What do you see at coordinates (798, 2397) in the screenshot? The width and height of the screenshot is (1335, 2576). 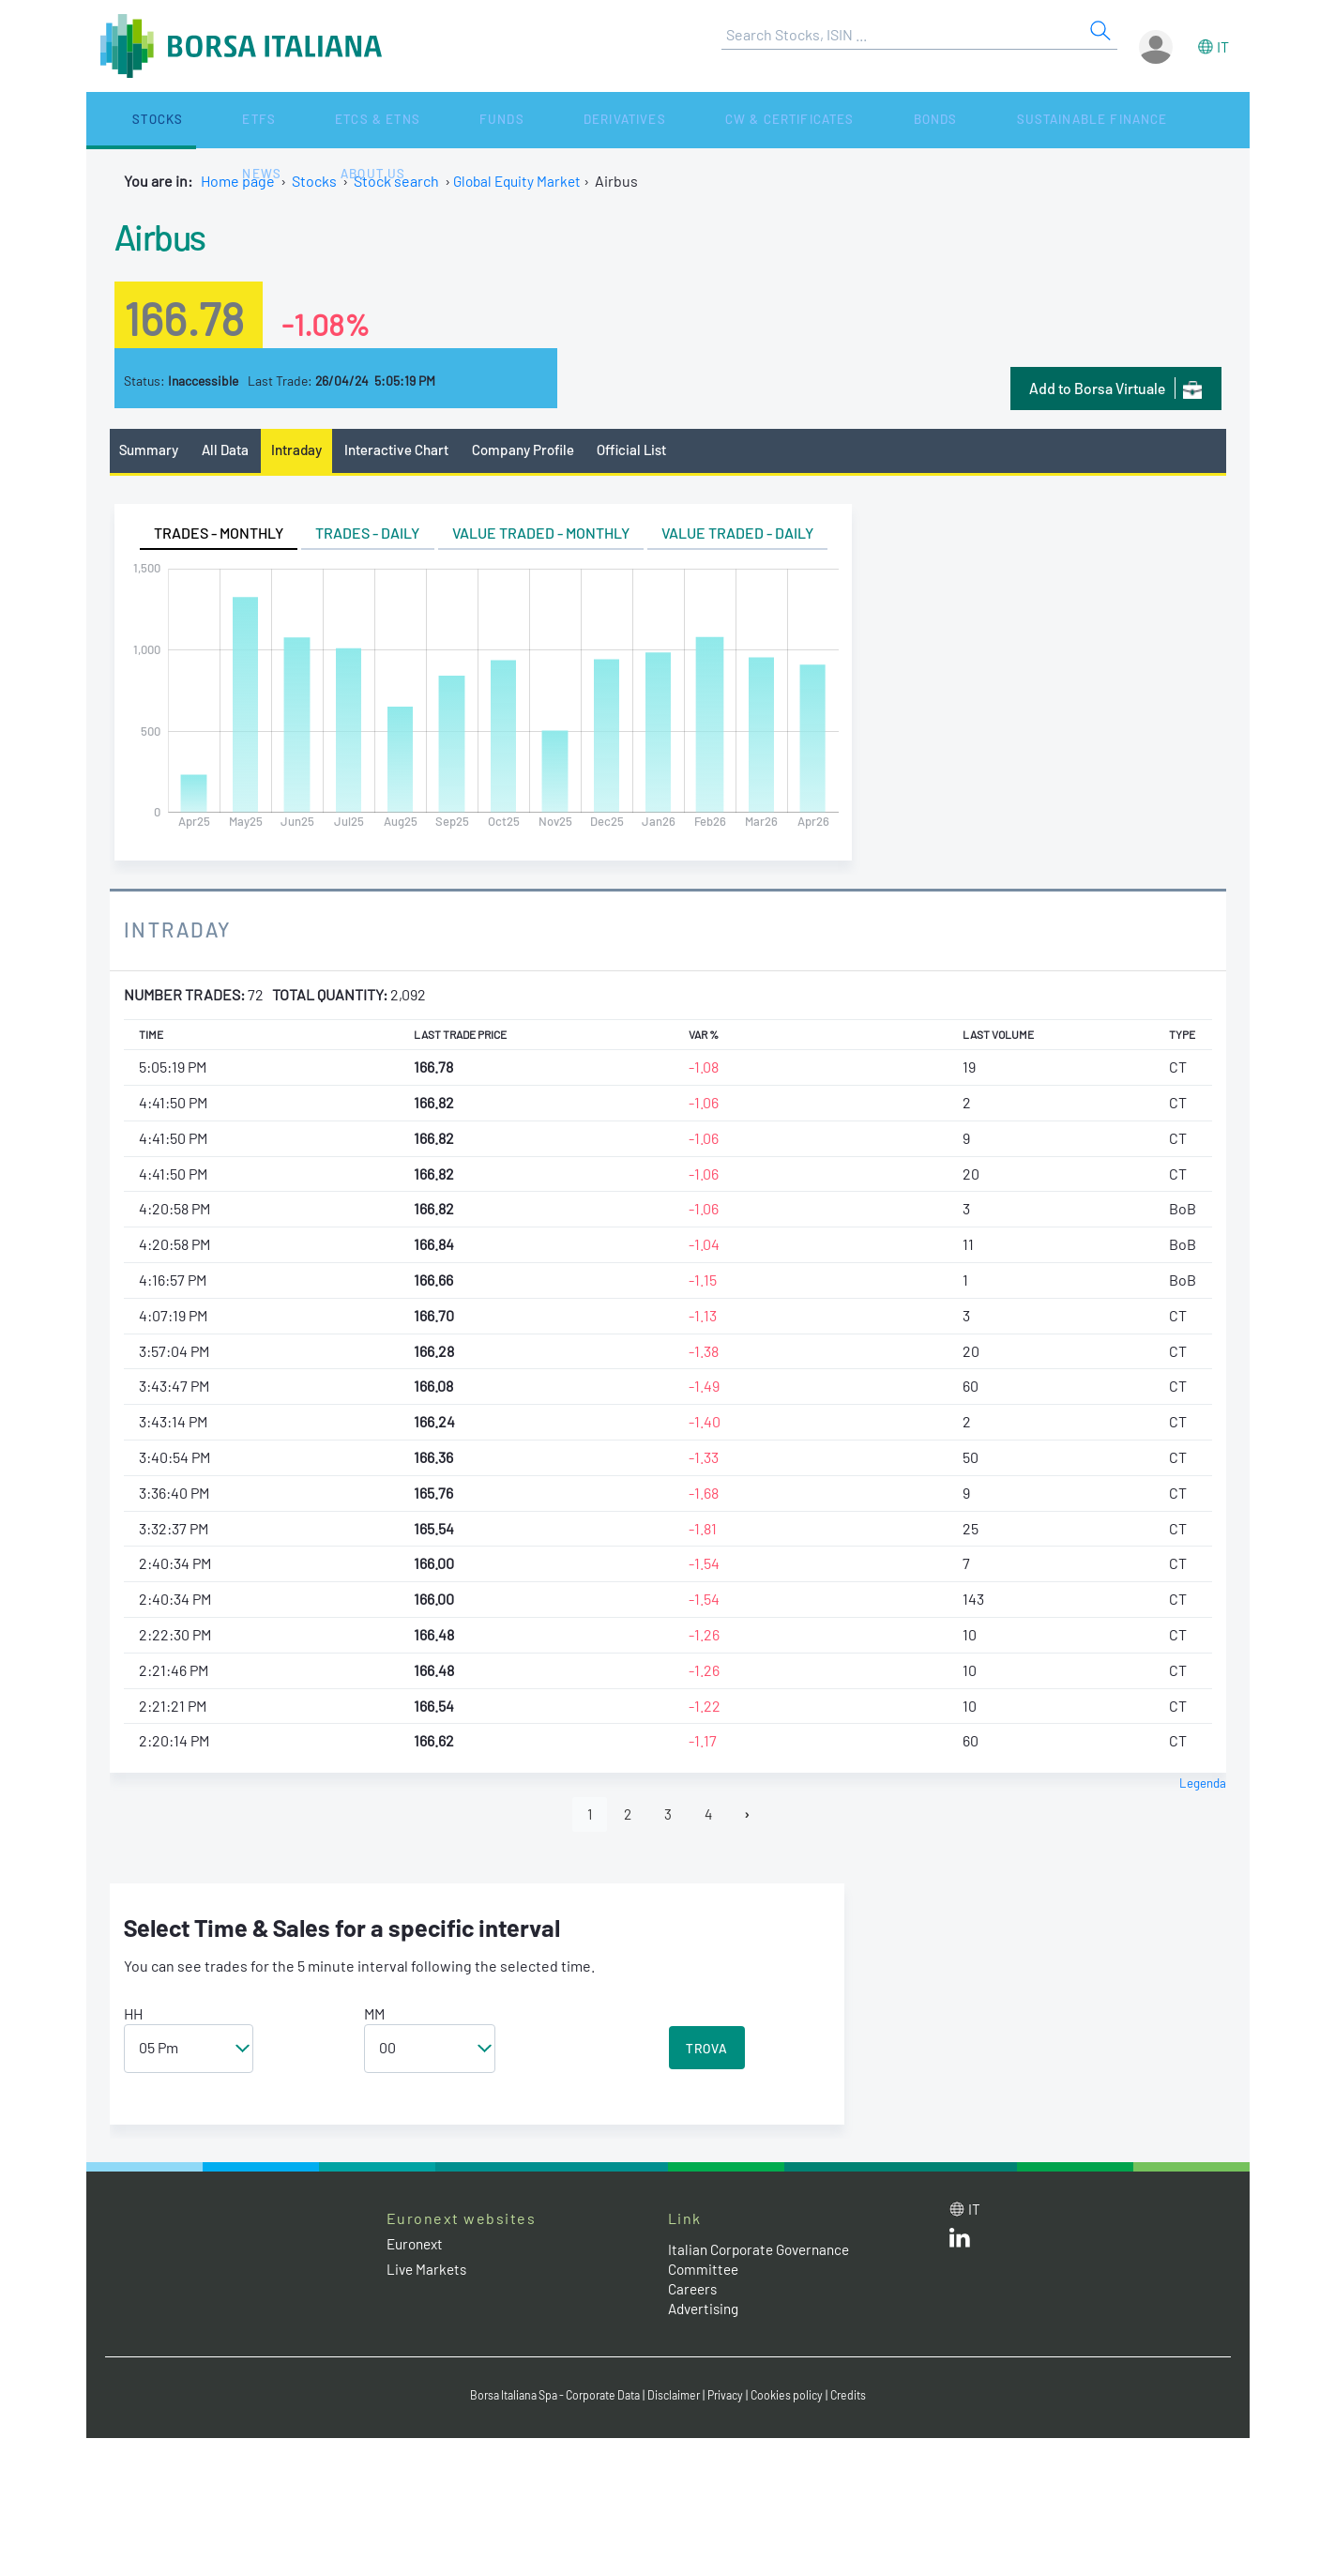 I see `Cookies policy [Cookies policy link]` at bounding box center [798, 2397].